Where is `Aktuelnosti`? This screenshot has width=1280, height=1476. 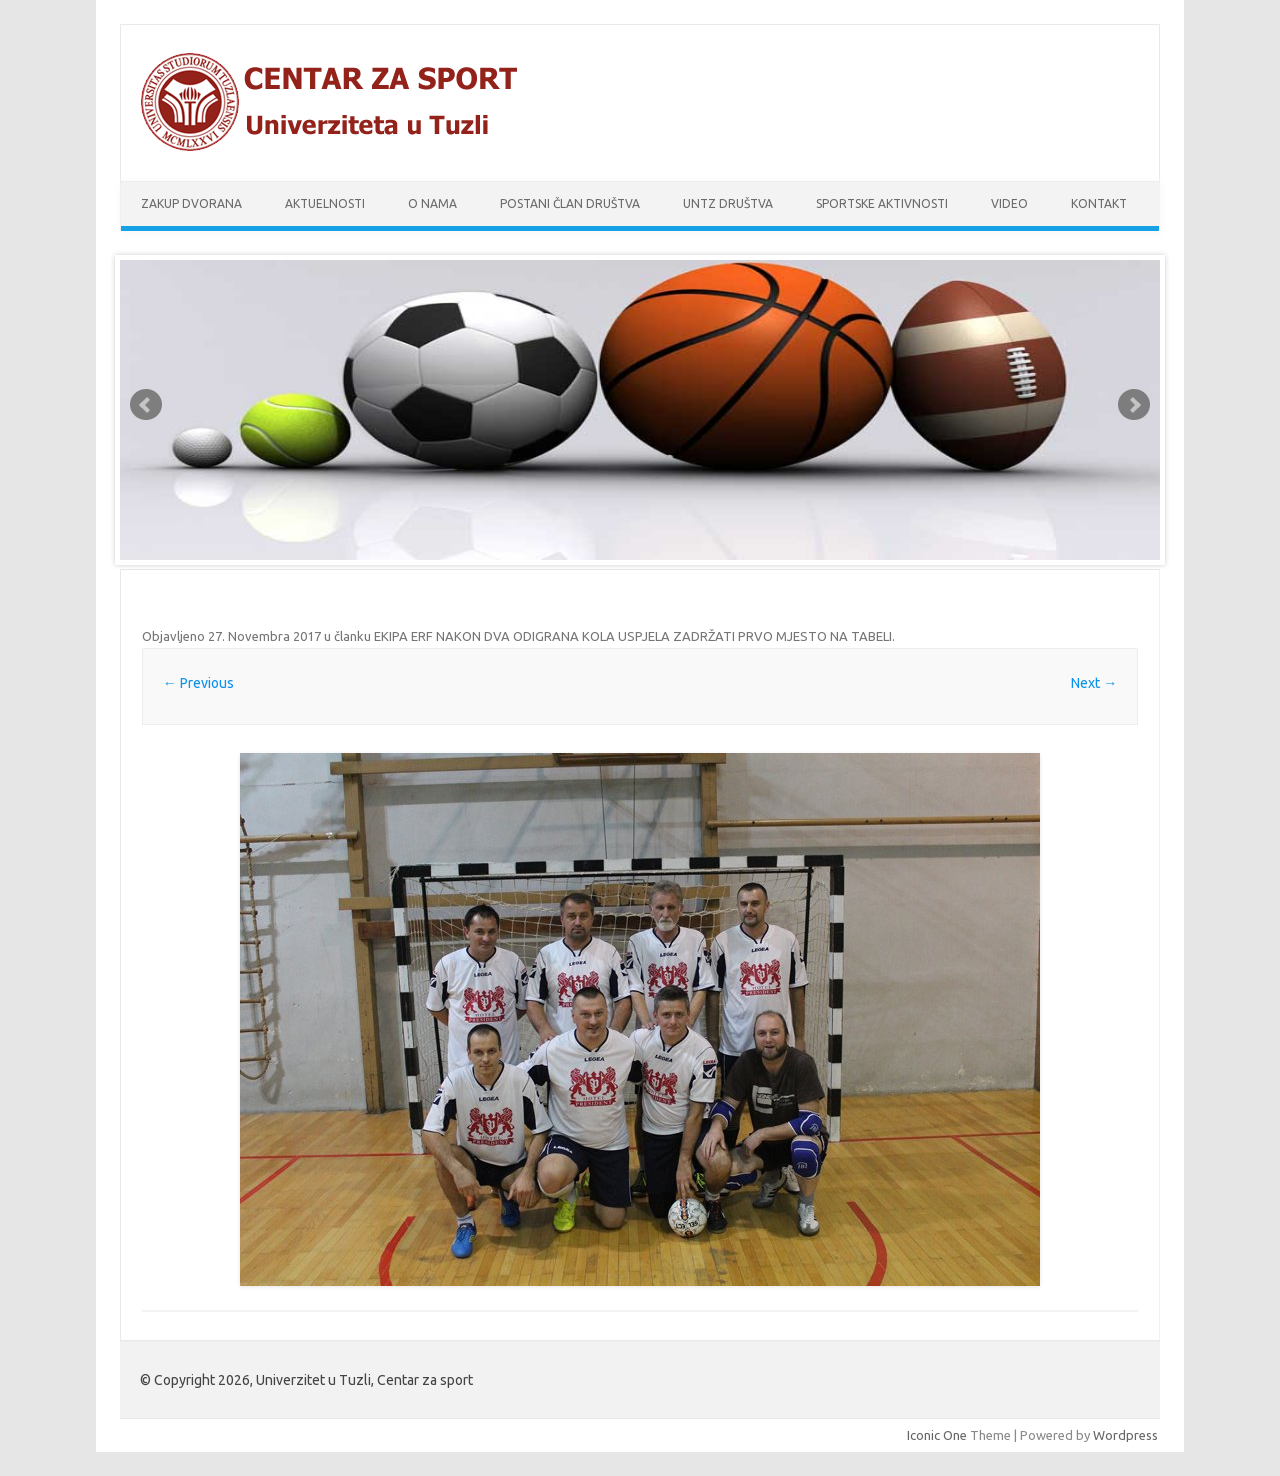
Aktuelnosti is located at coordinates (325, 203).